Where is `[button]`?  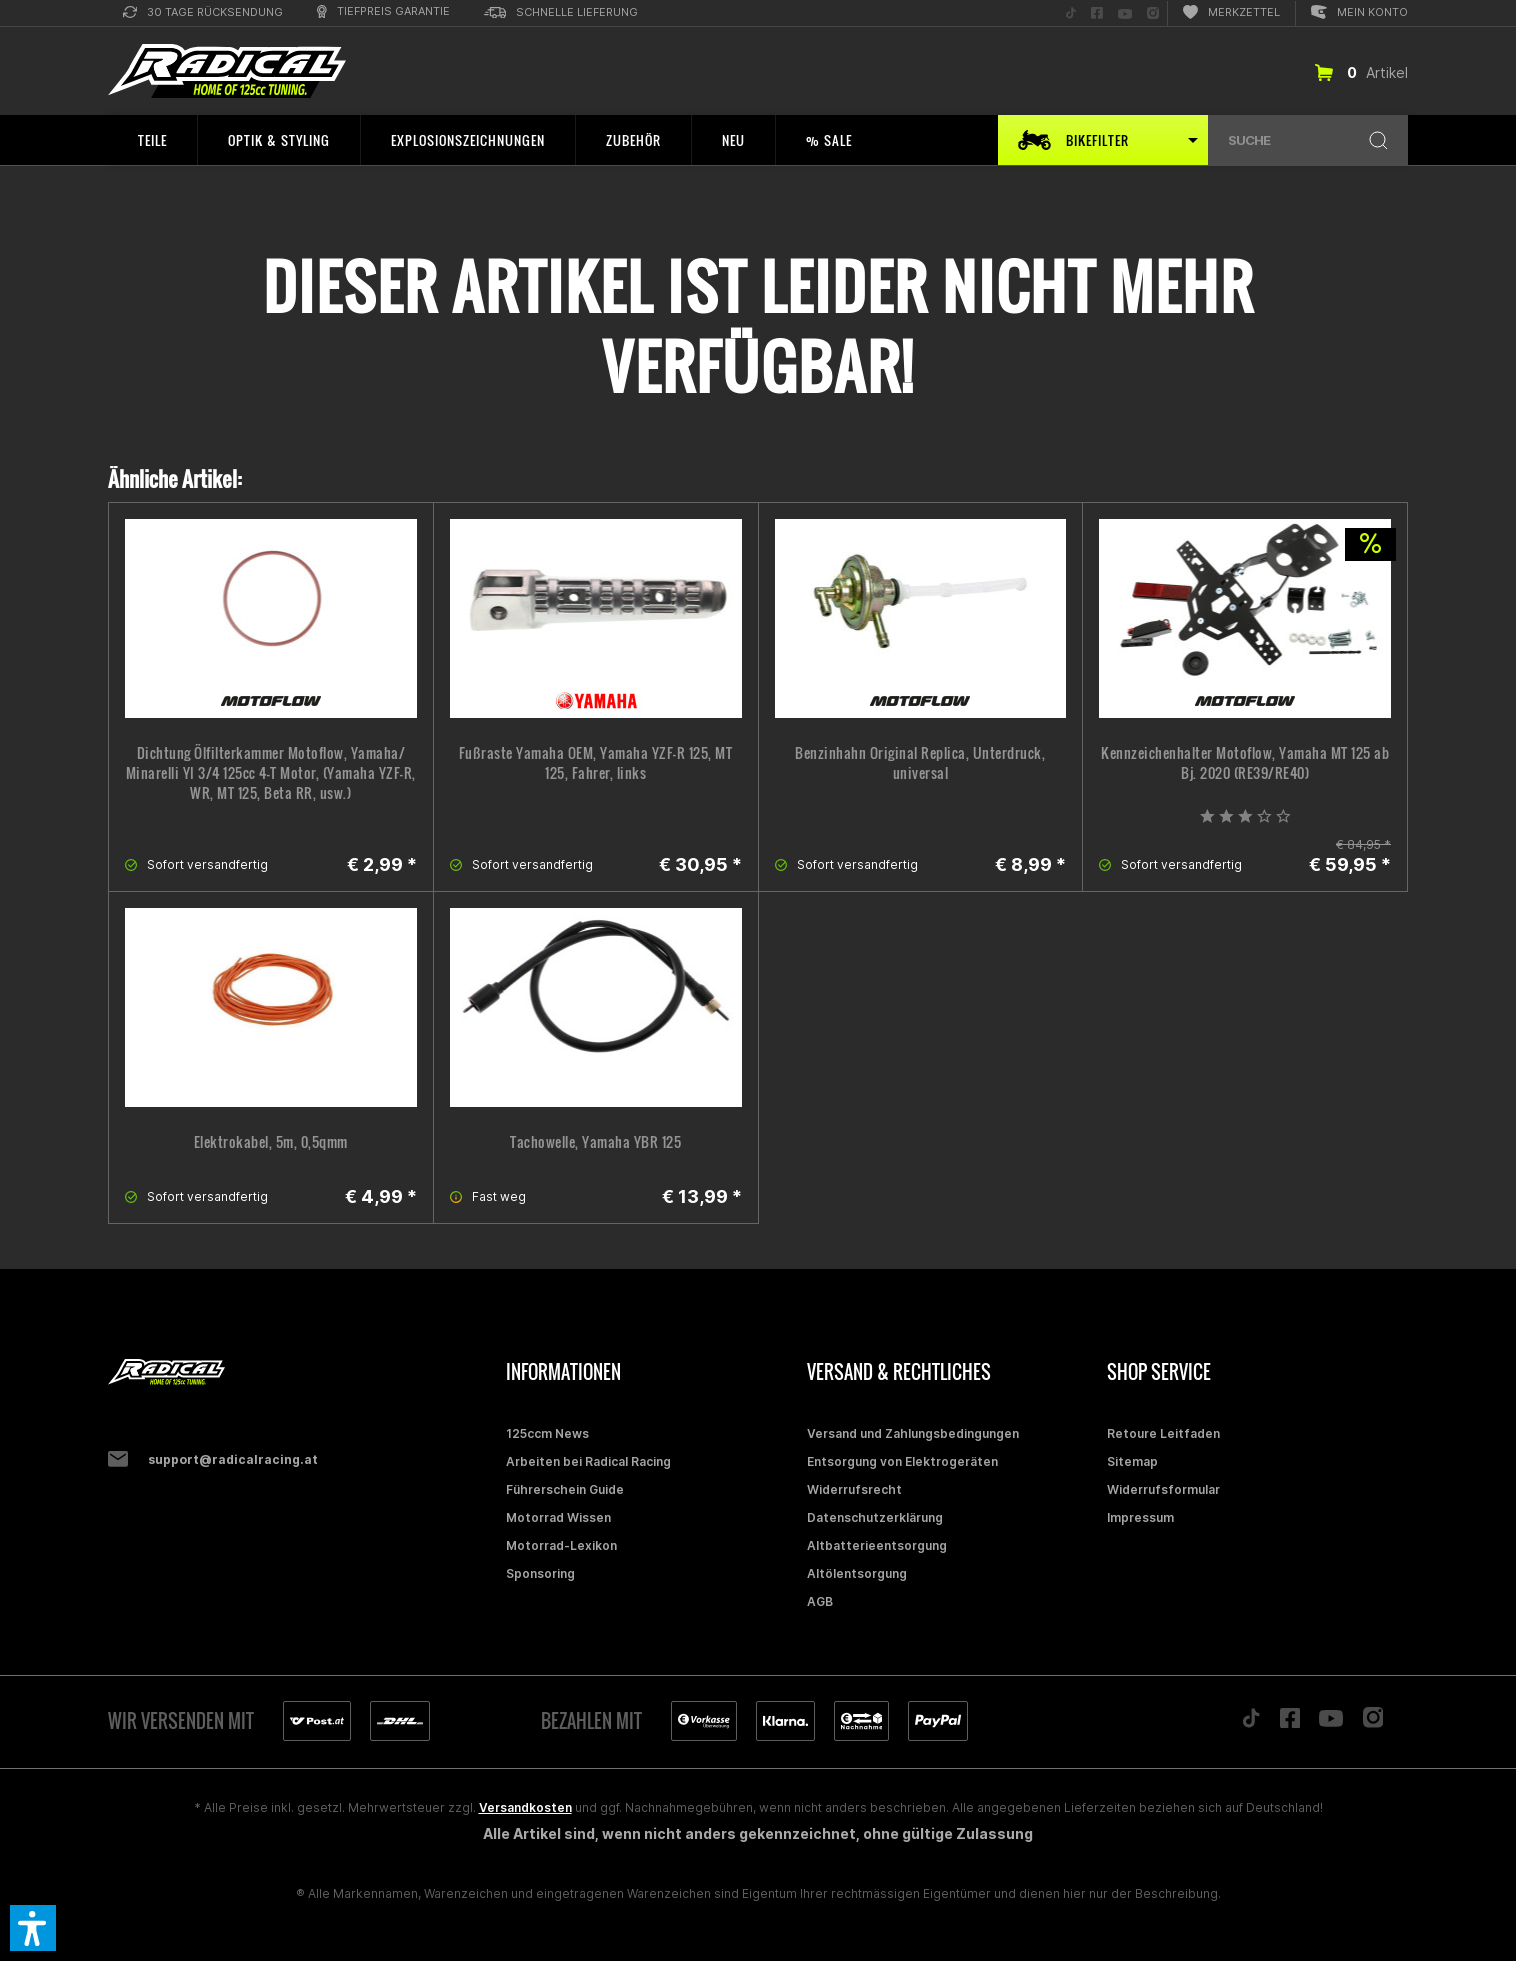
[button] is located at coordinates (33, 1928).